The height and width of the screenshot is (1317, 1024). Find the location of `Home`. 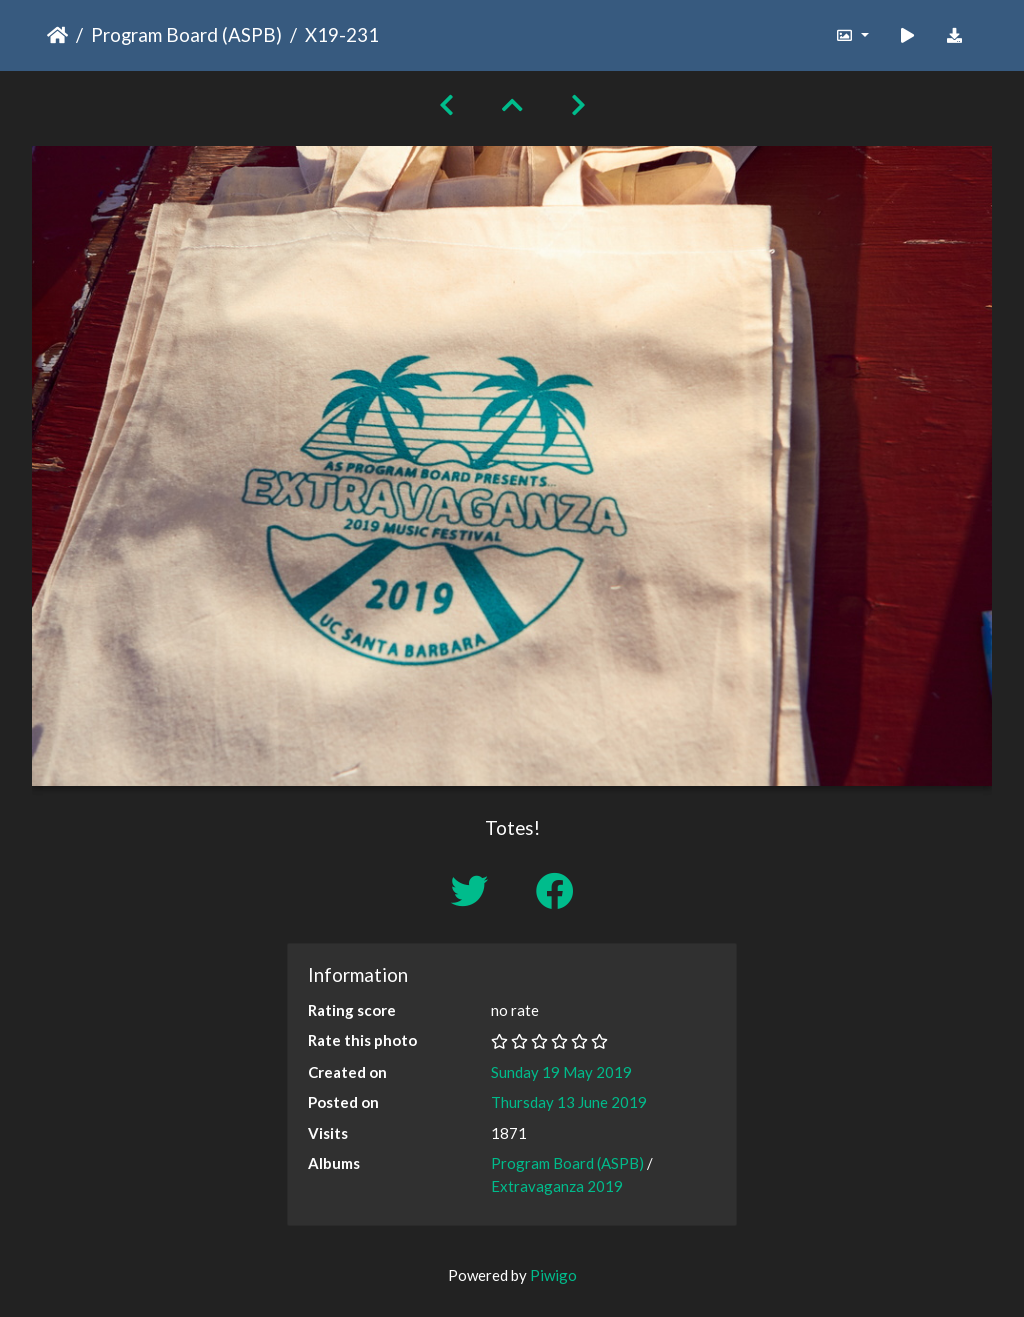

Home is located at coordinates (57, 35).